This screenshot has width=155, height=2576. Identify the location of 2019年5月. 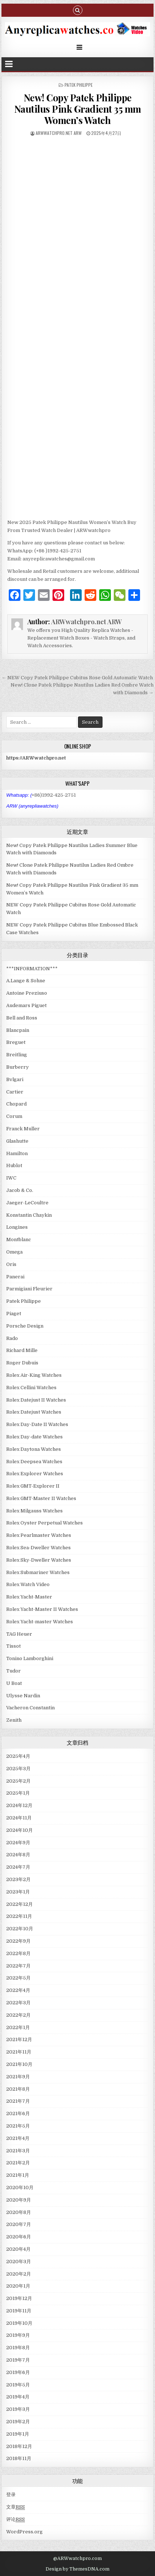
(18, 2384).